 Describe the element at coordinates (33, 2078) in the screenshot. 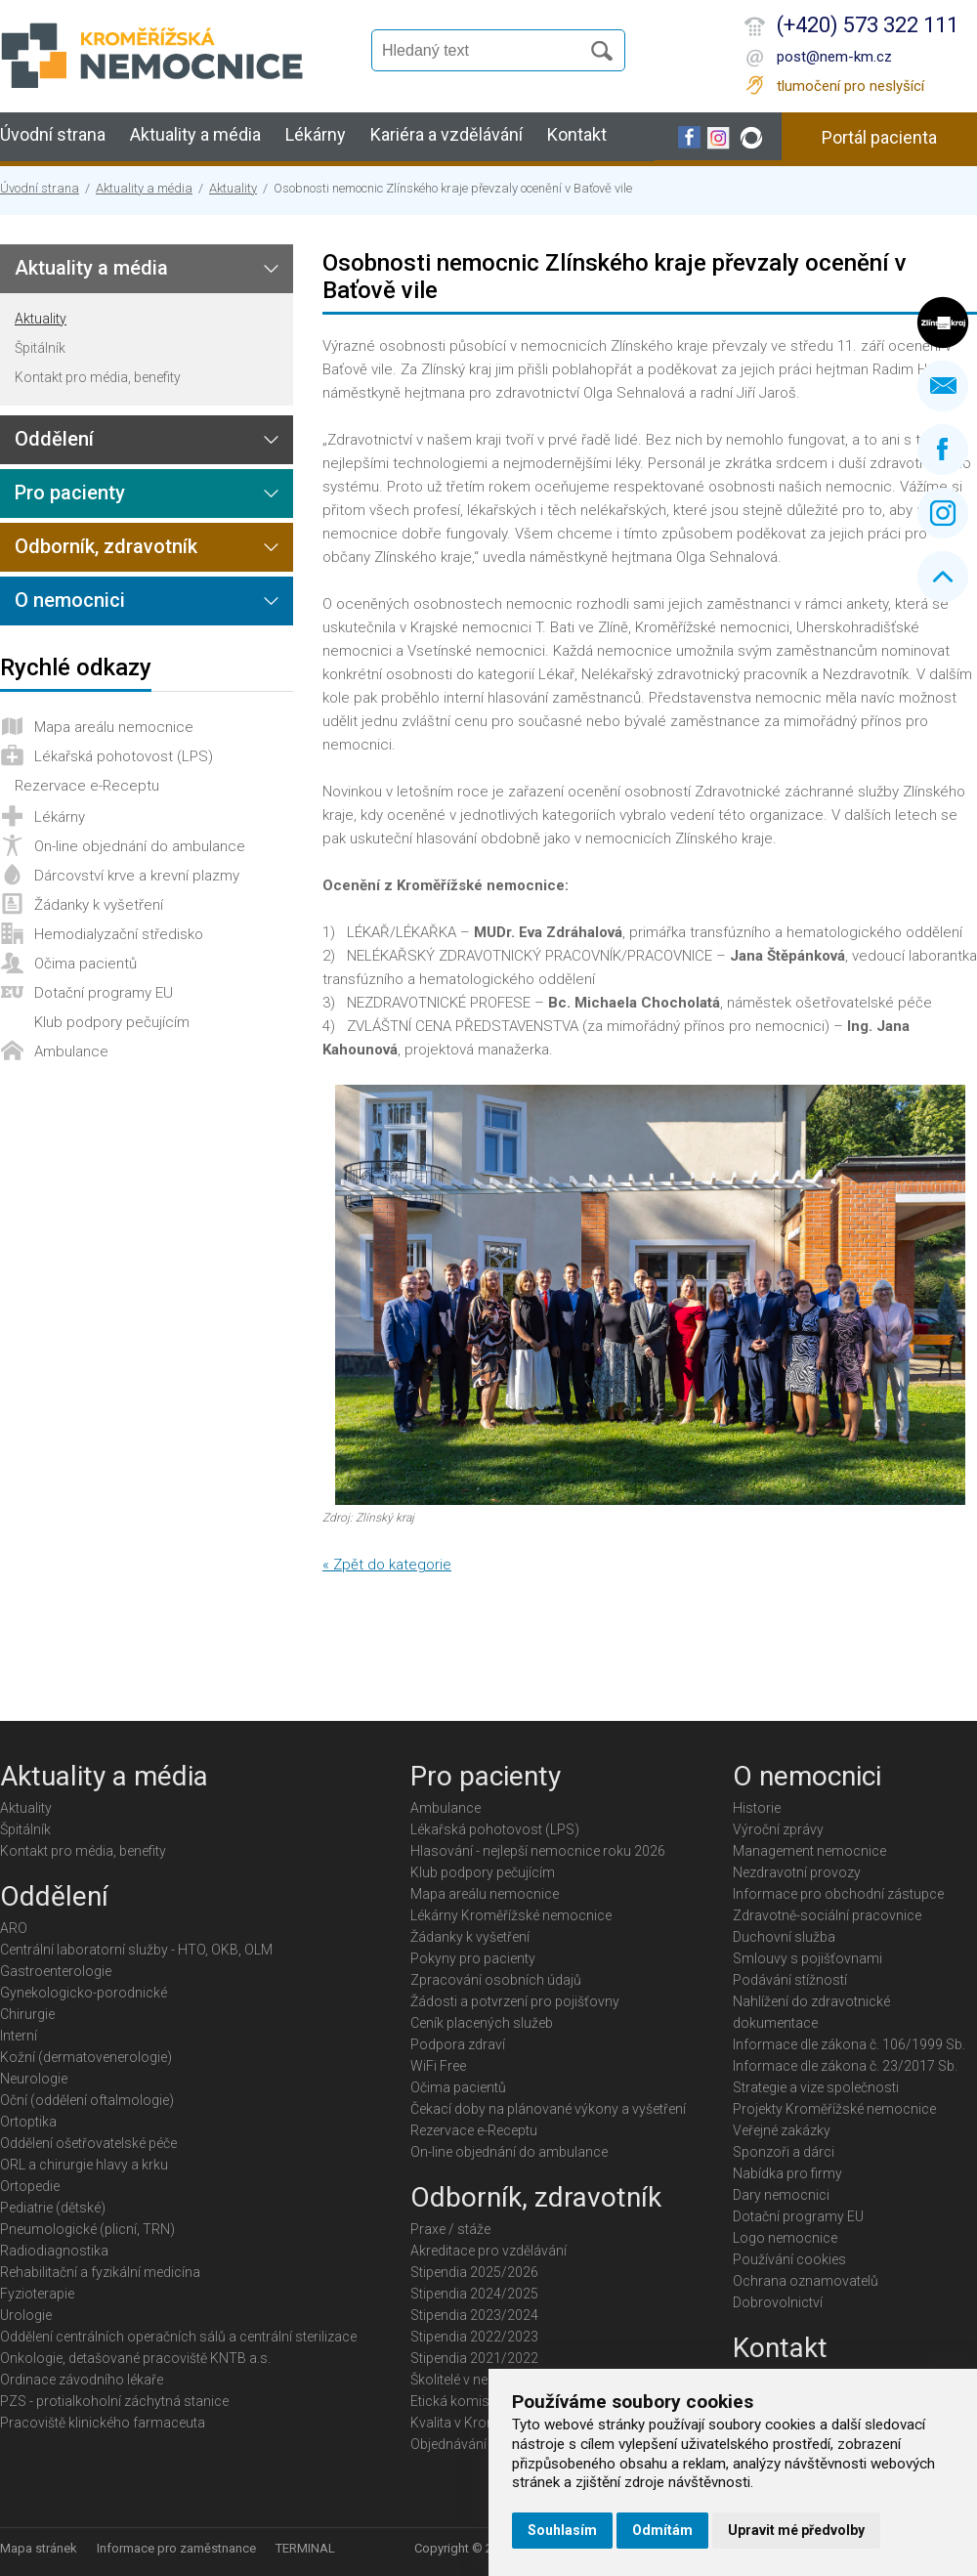

I see `Neurologie` at that location.